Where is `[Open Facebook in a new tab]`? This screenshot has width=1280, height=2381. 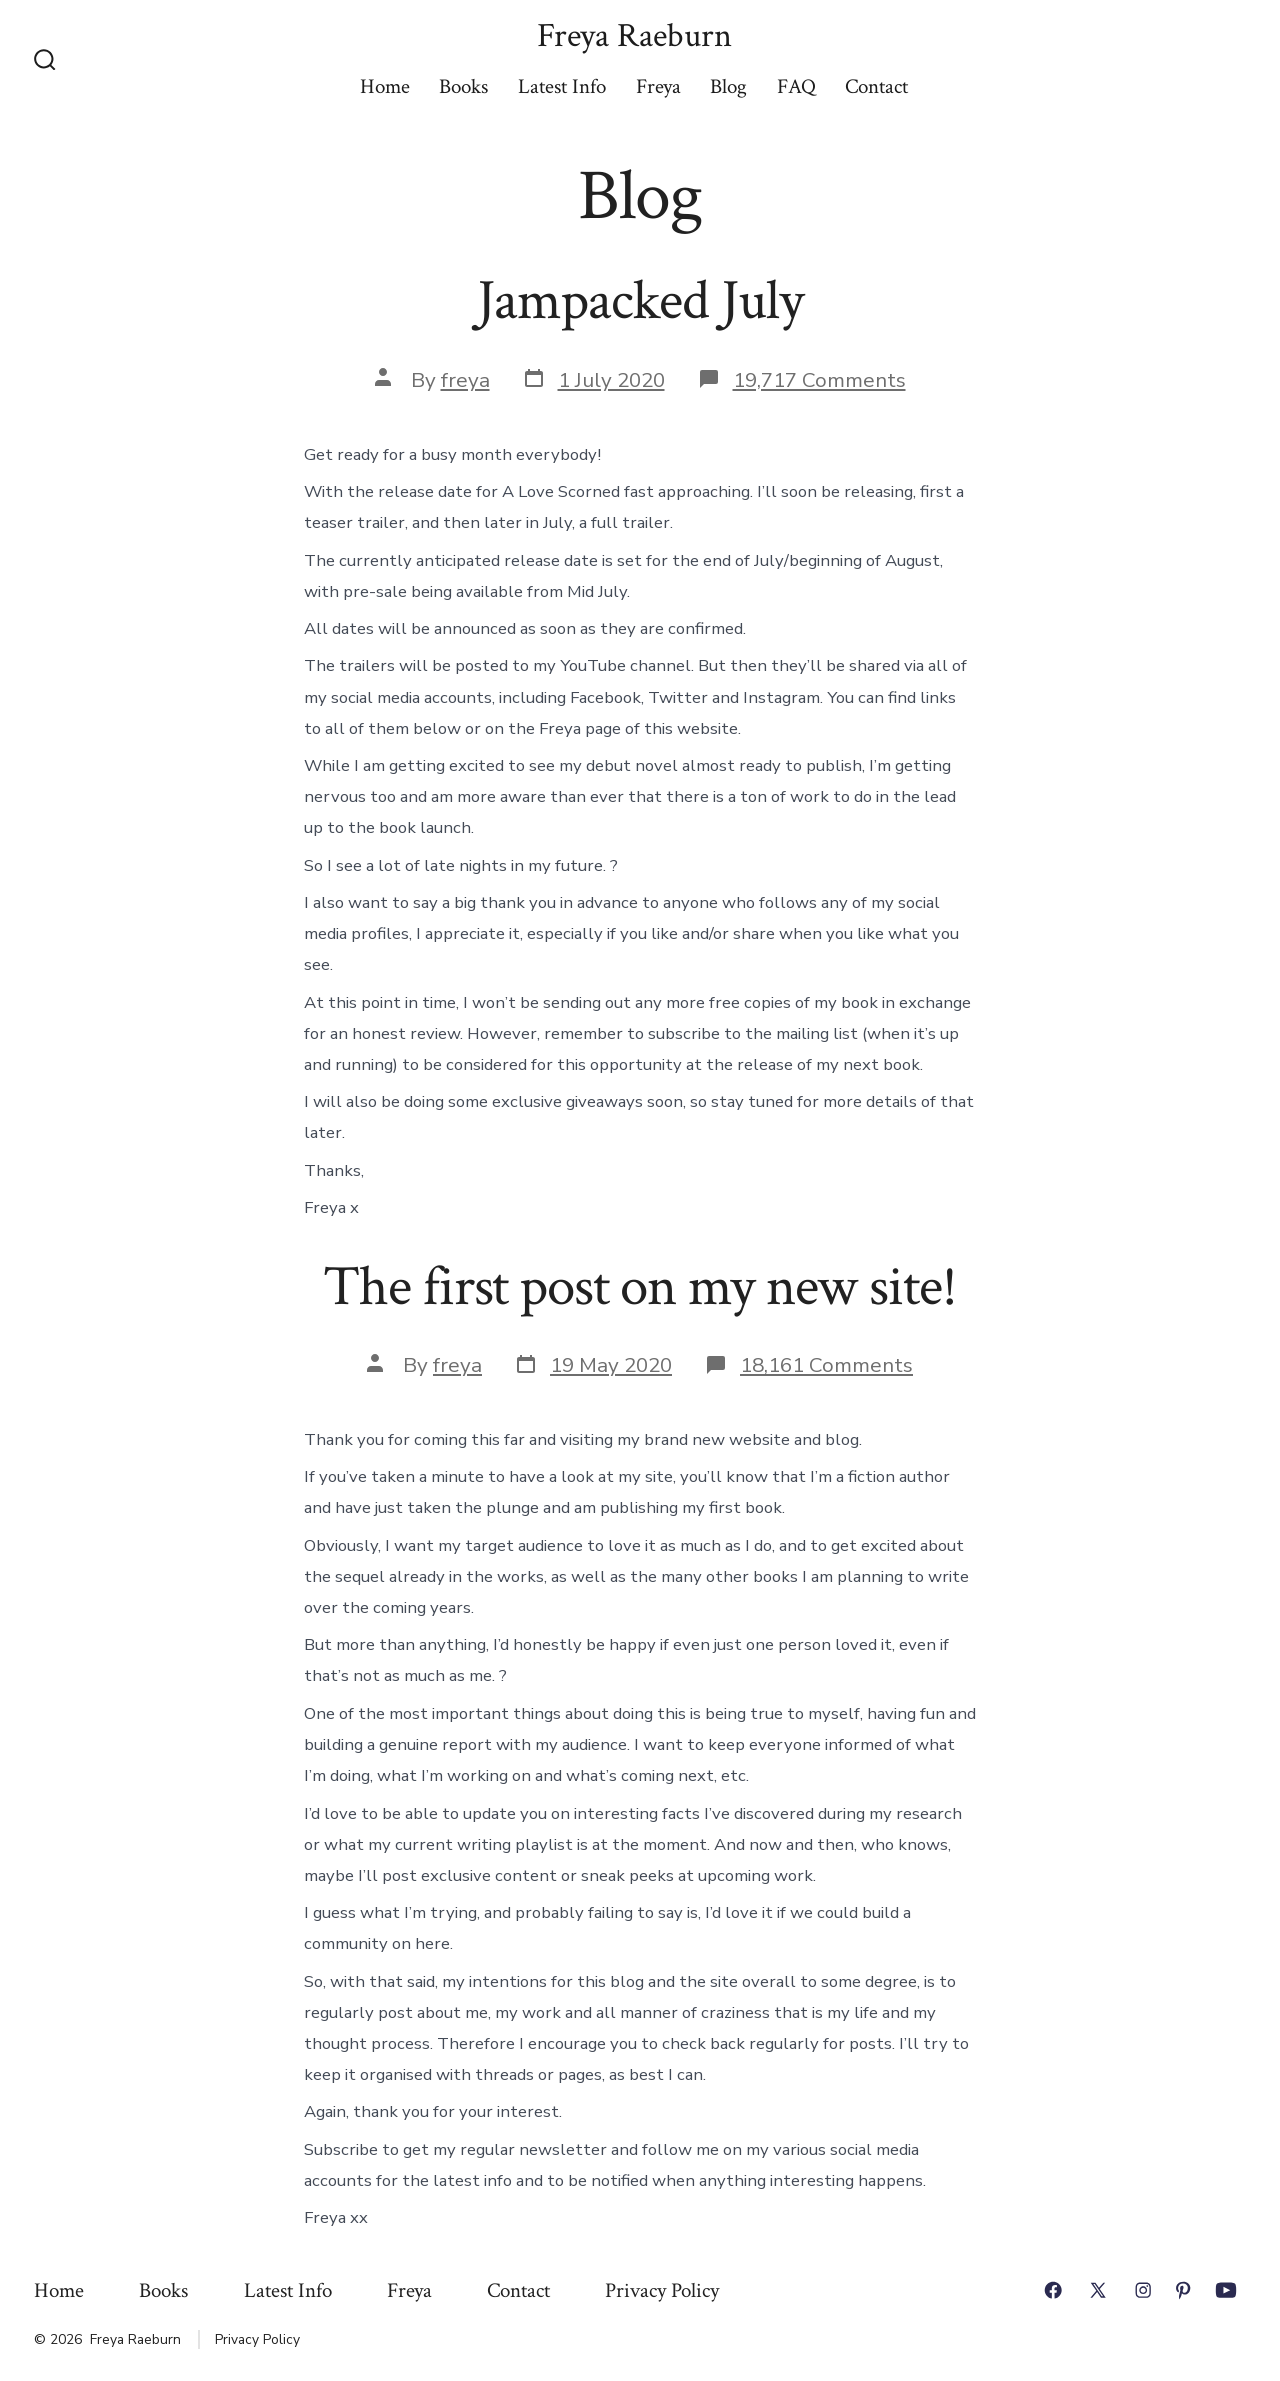
[Open Facebook in a new tab] is located at coordinates (1053, 2290).